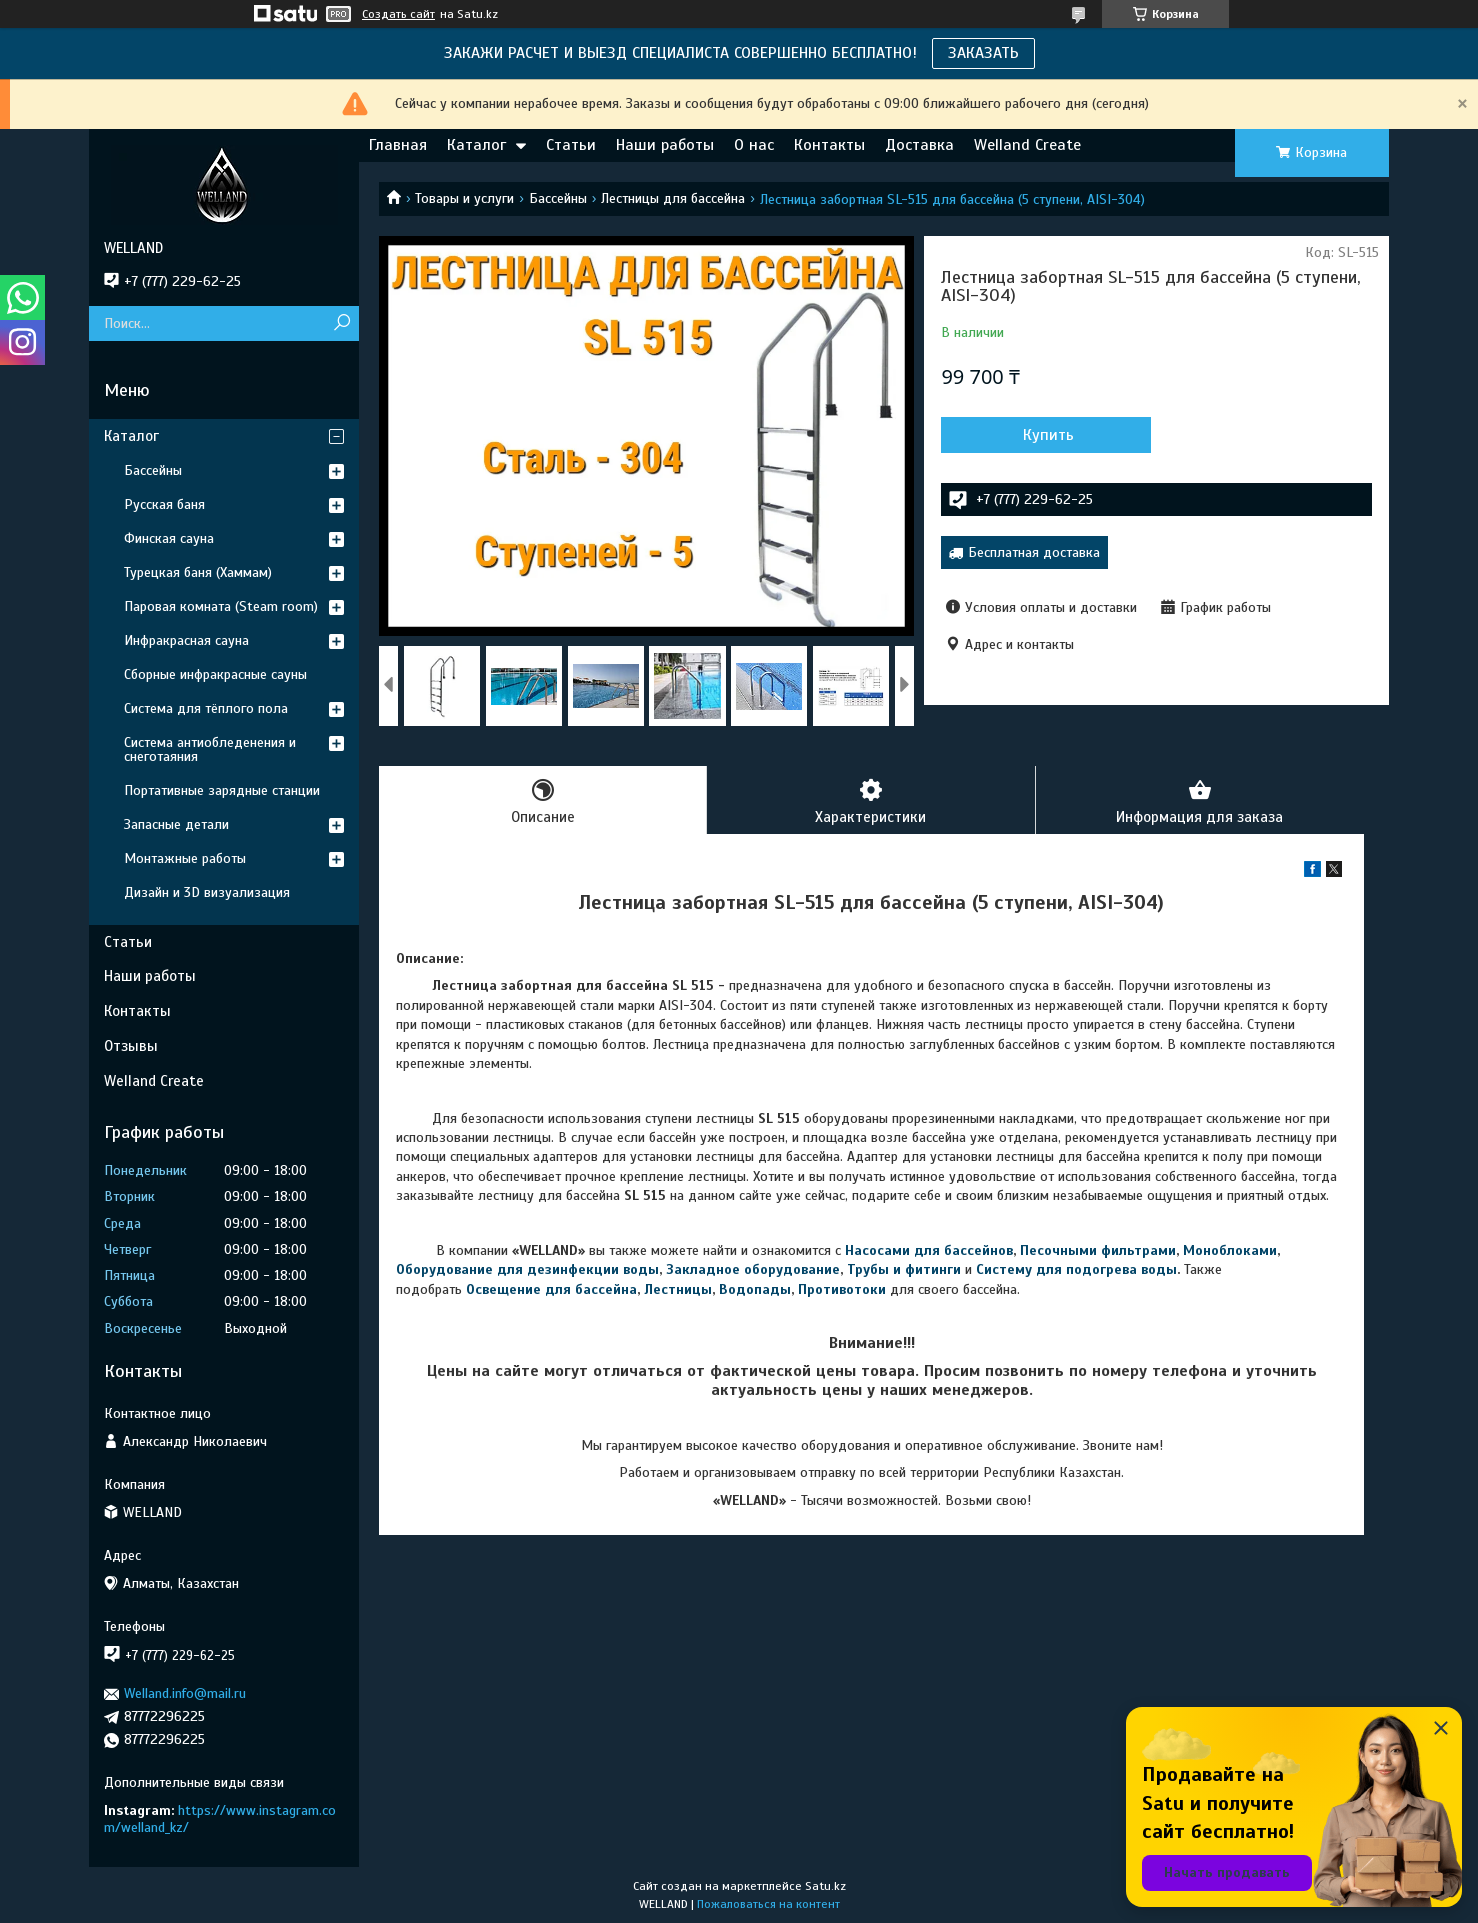  I want to click on Welland Create, so click(1027, 145).